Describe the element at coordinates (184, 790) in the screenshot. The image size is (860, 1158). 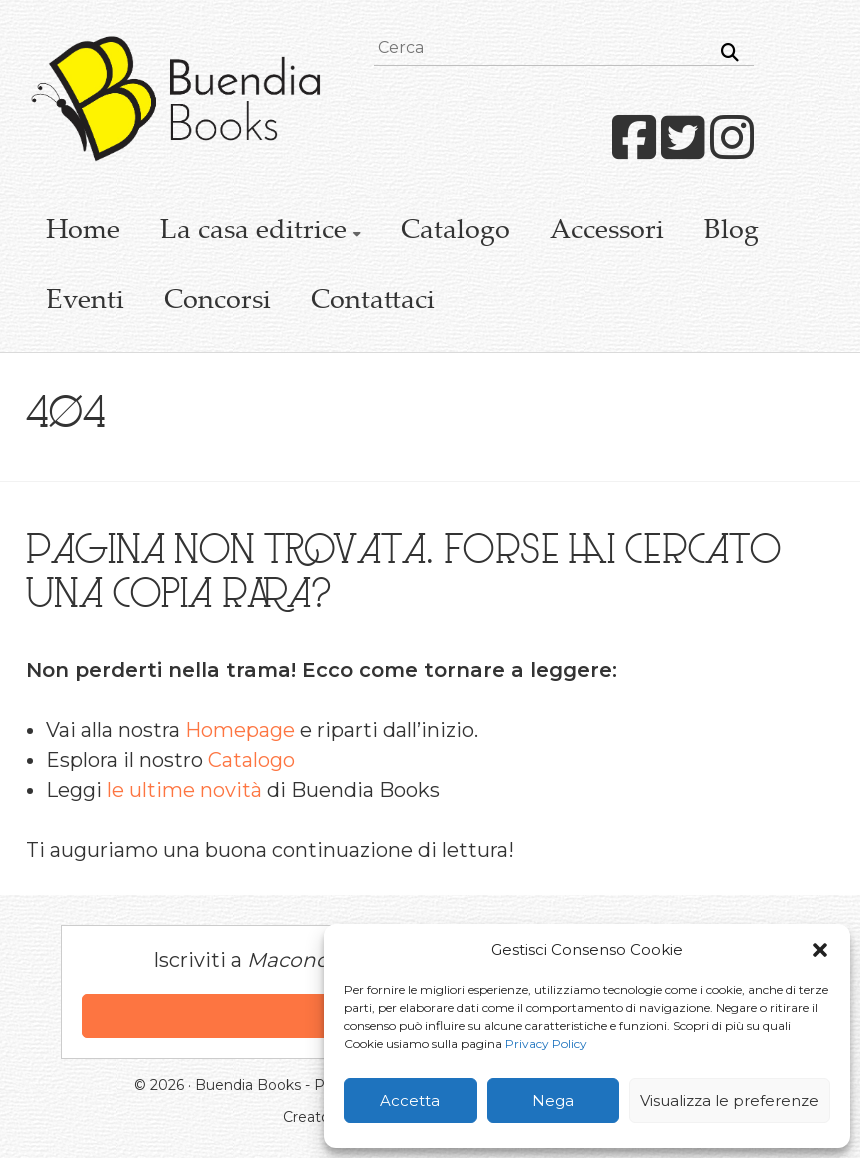
I see `le ultime novità` at that location.